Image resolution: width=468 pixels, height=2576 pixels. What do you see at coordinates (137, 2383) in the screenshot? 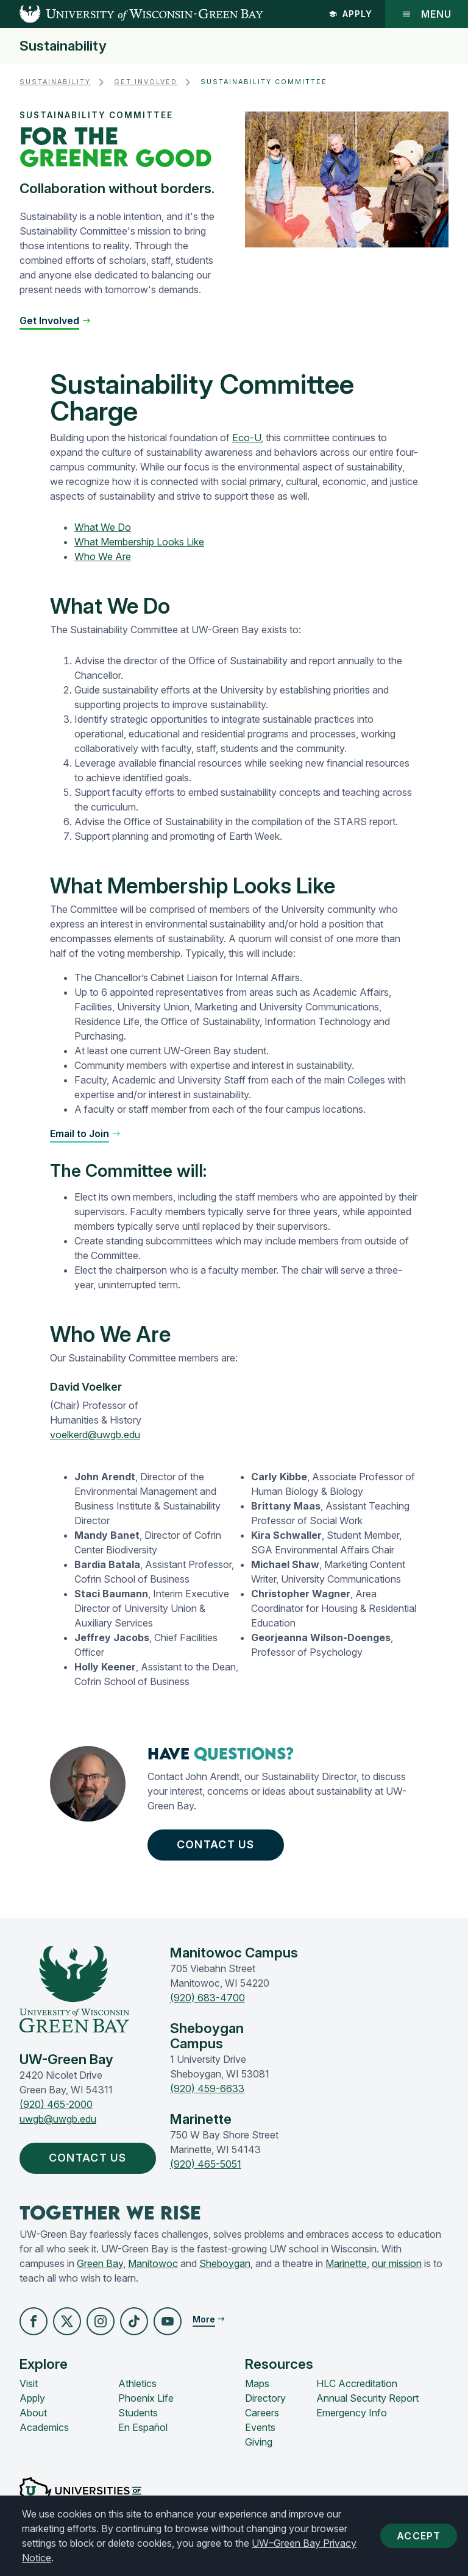
I see `Athletics` at bounding box center [137, 2383].